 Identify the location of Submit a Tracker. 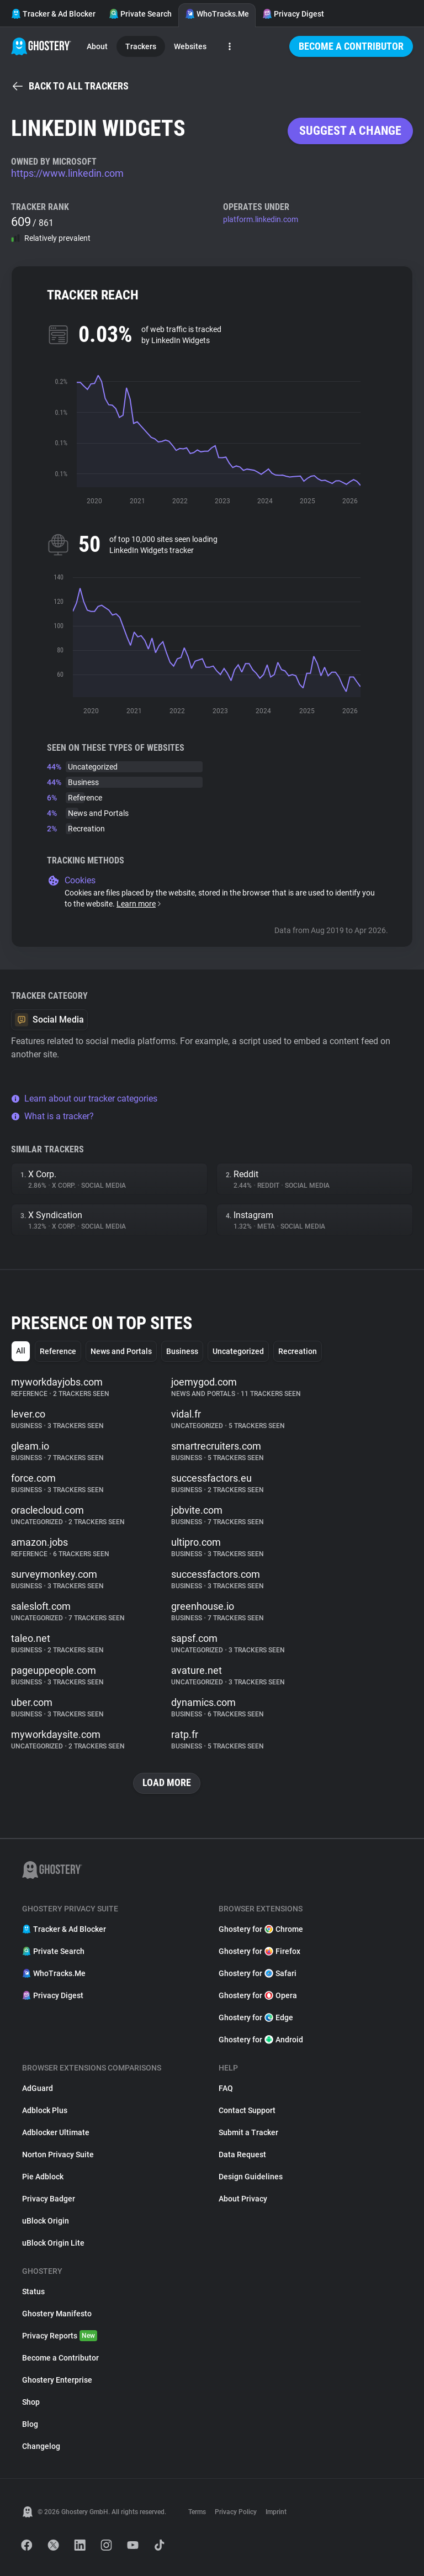
(248, 2132).